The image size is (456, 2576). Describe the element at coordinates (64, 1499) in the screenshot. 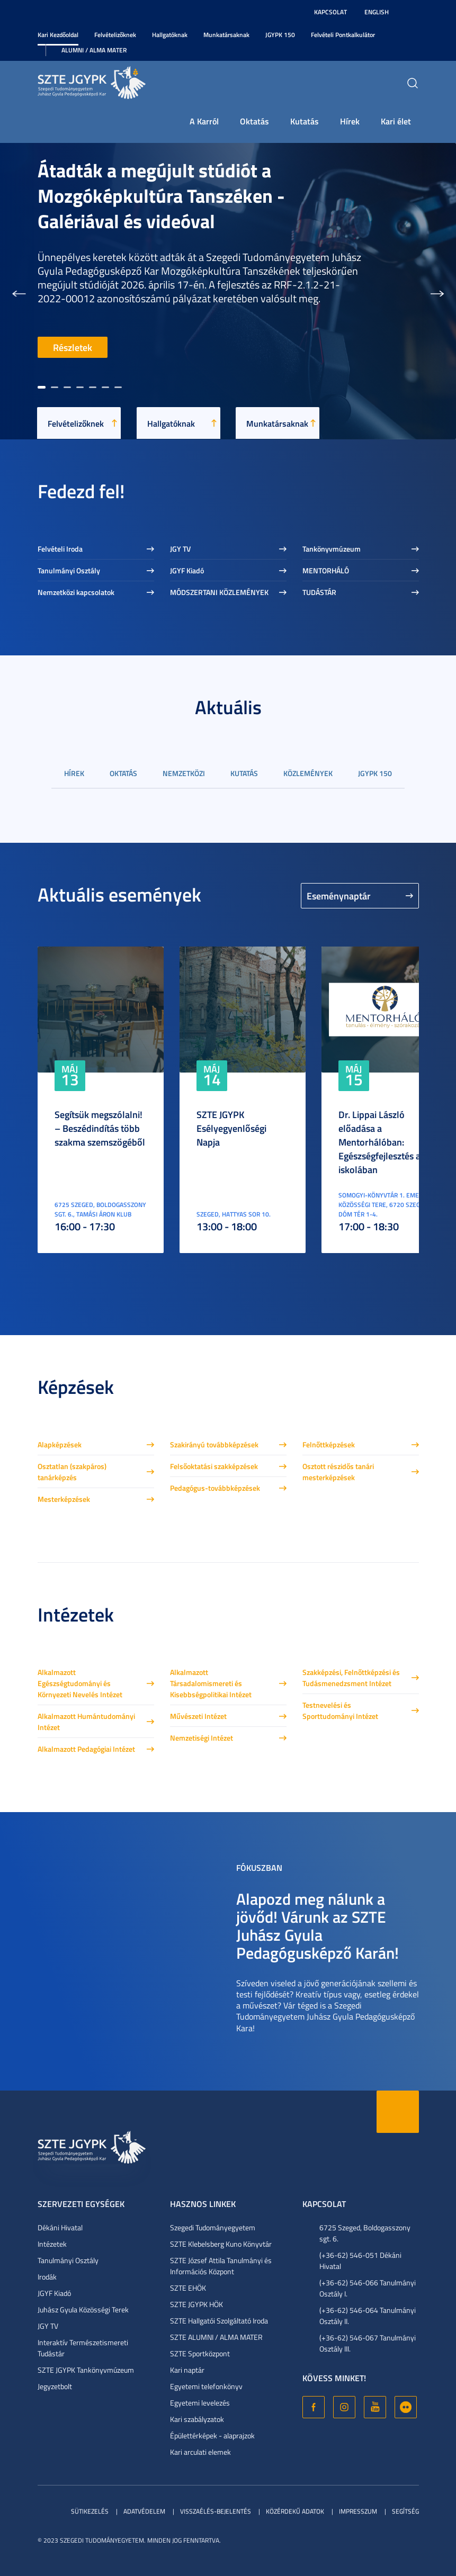

I see `Mesterképzések` at that location.